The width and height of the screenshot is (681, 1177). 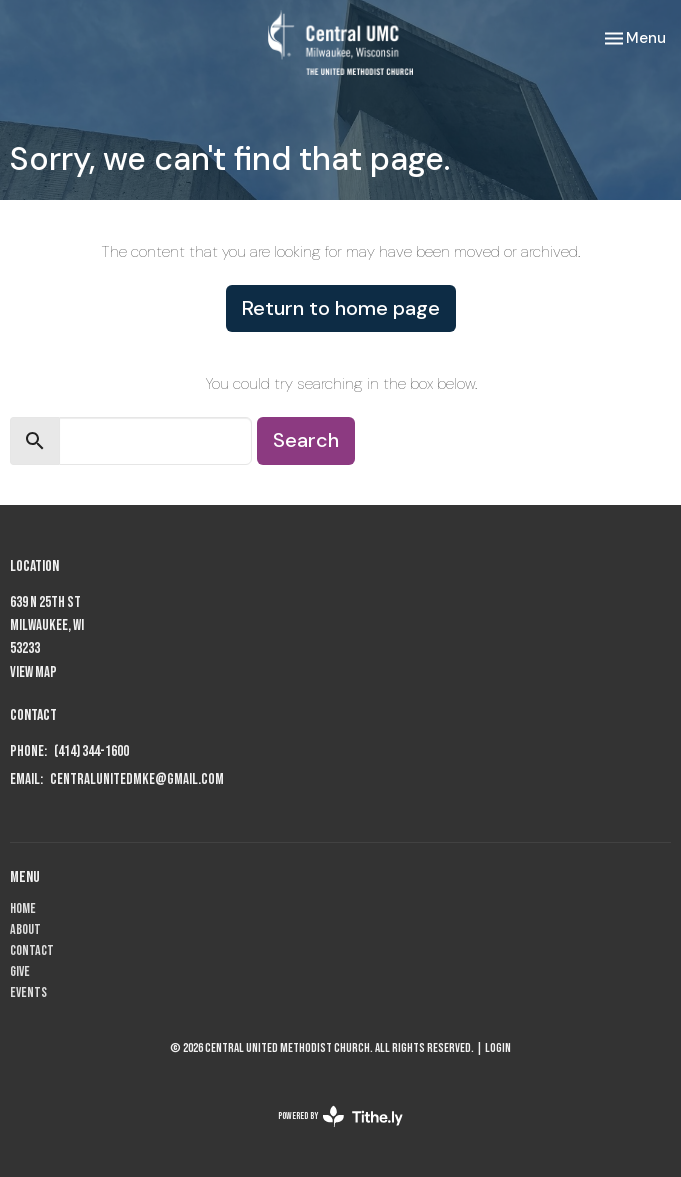 What do you see at coordinates (91, 751) in the screenshot?
I see `(414) 344-1600` at bounding box center [91, 751].